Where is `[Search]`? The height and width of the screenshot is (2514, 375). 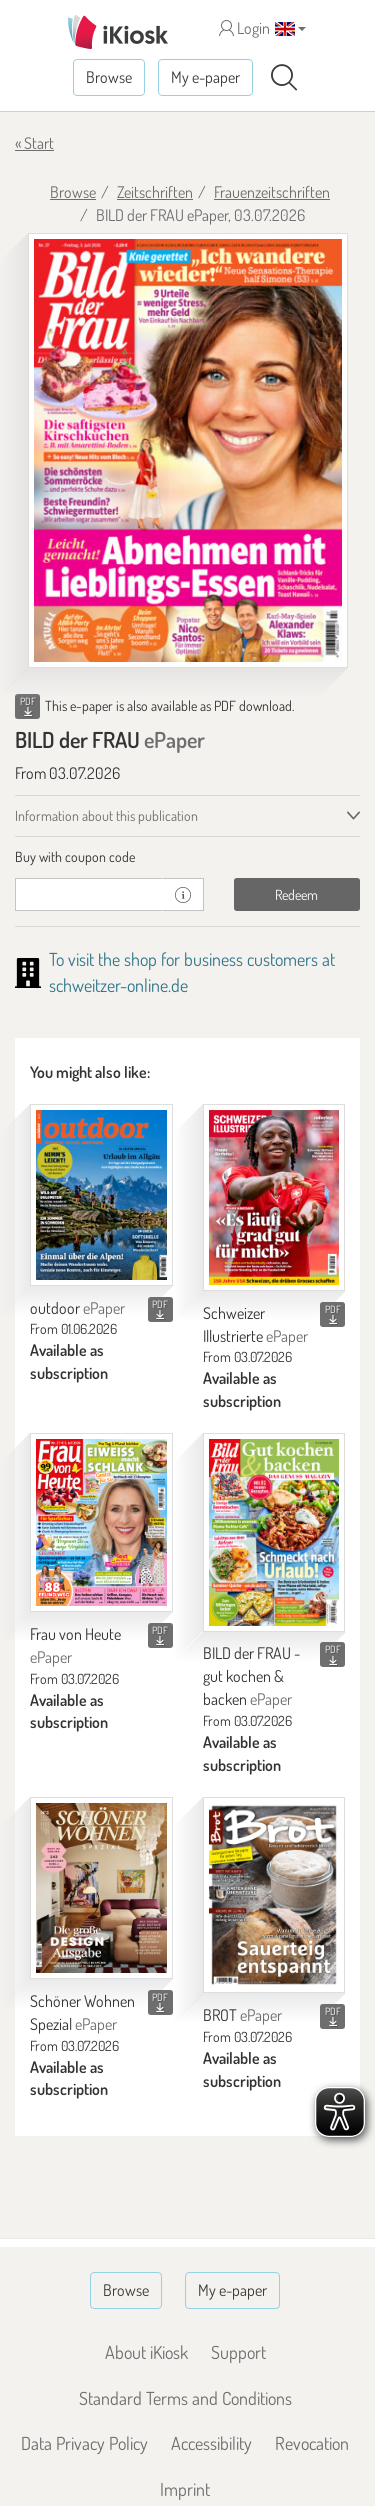
[Search] is located at coordinates (284, 78).